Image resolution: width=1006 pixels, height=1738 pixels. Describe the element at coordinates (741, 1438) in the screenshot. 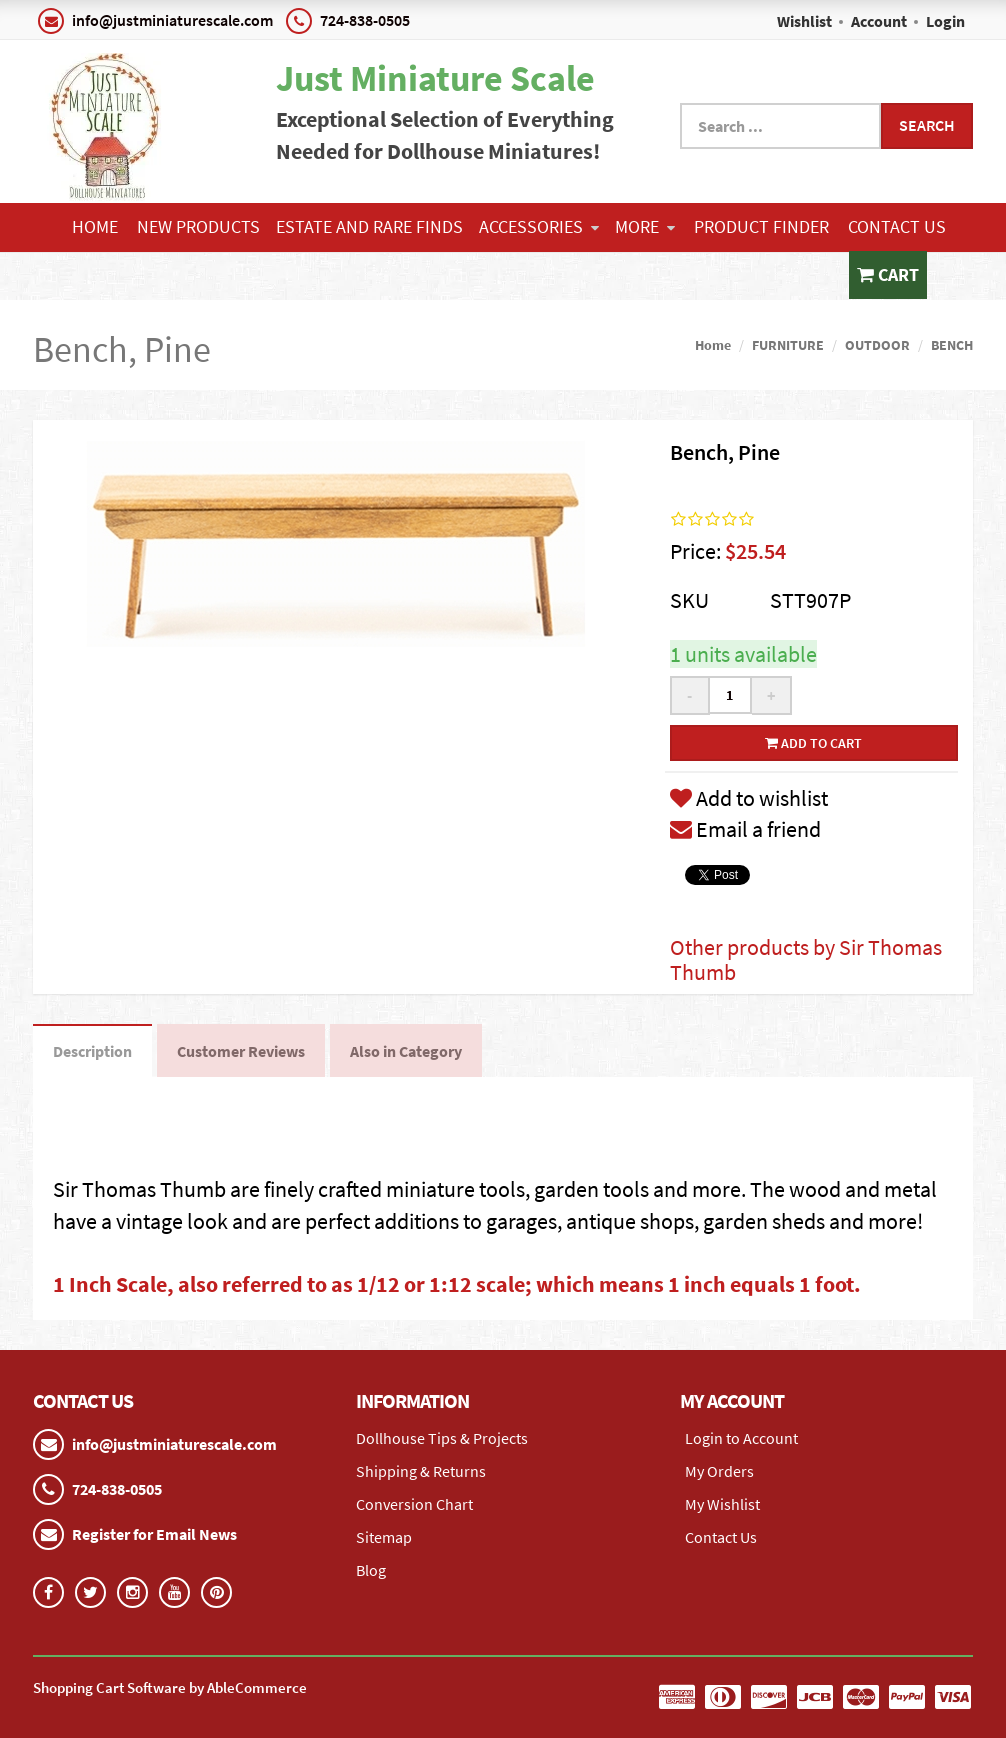

I see `Login to Account` at that location.